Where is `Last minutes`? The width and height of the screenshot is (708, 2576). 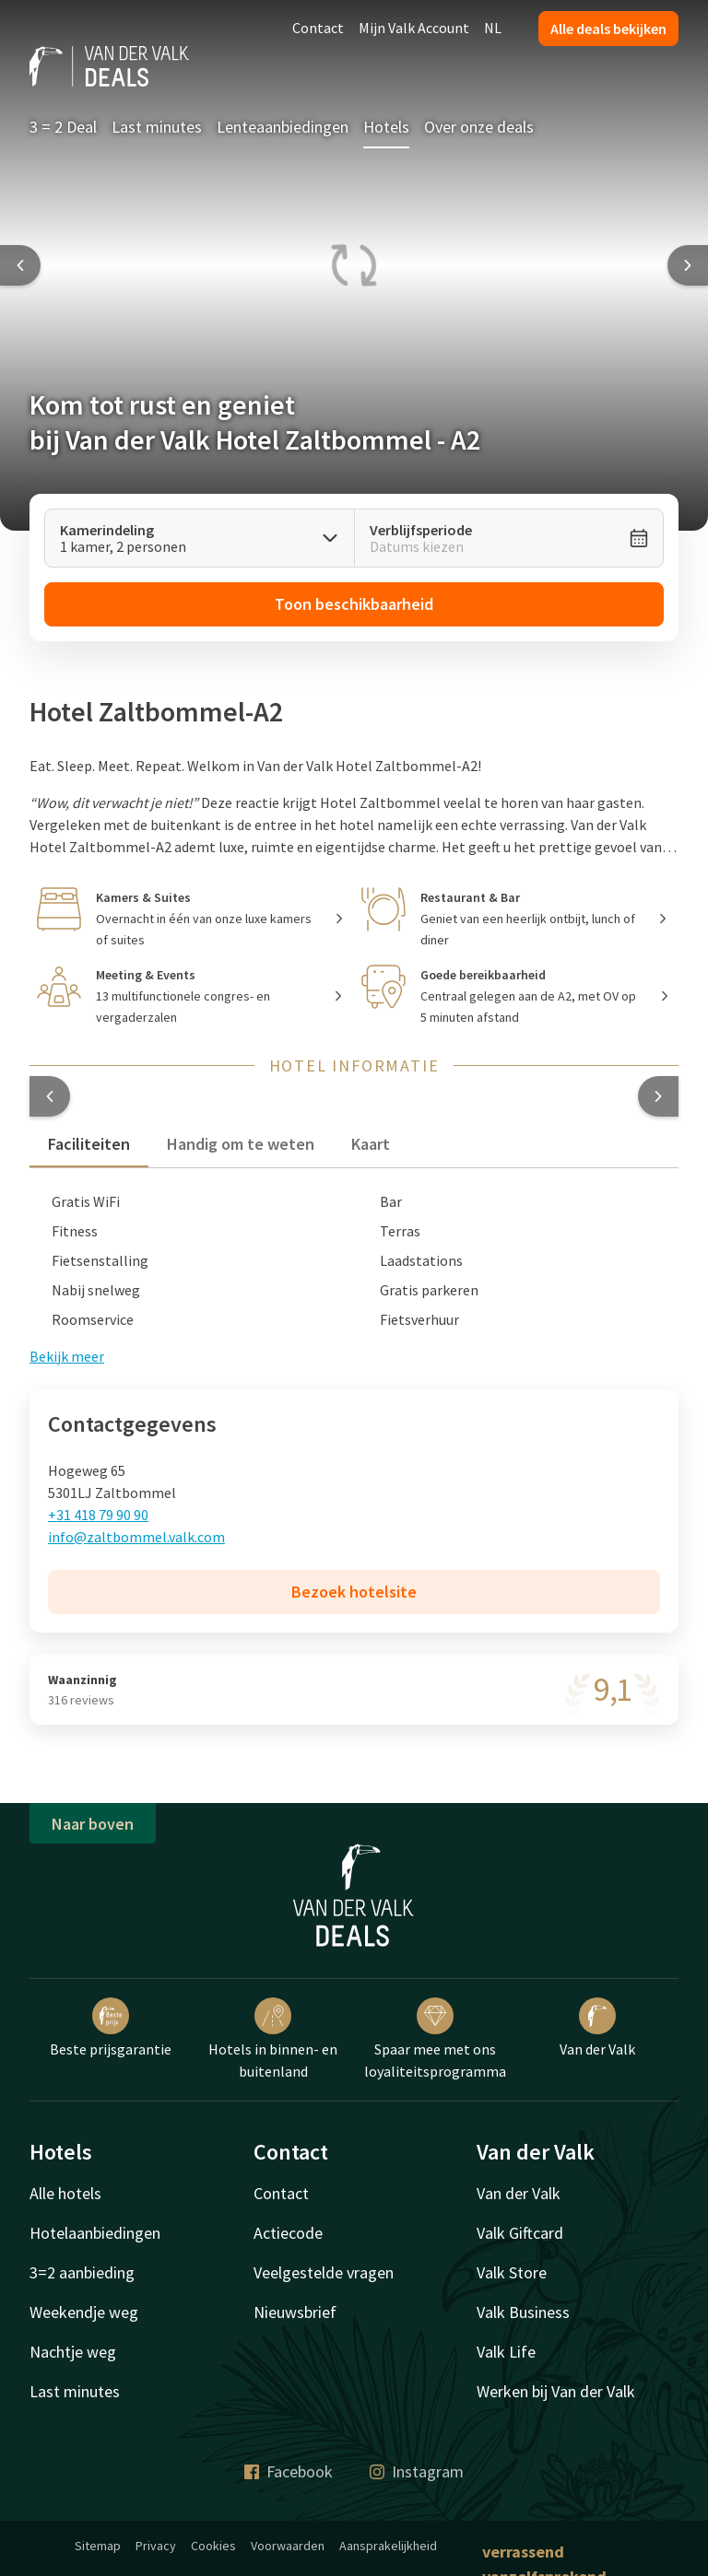 Last minutes is located at coordinates (157, 126).